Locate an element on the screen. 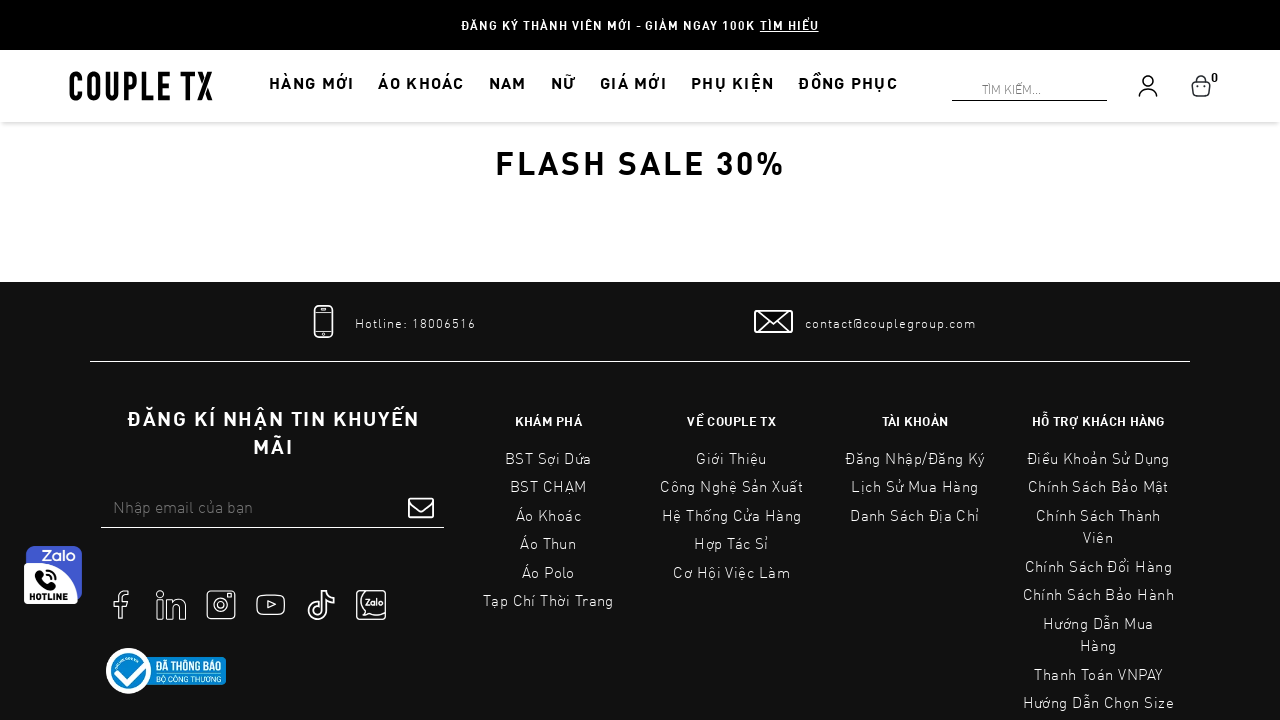  [home] is located at coordinates (141, 84).